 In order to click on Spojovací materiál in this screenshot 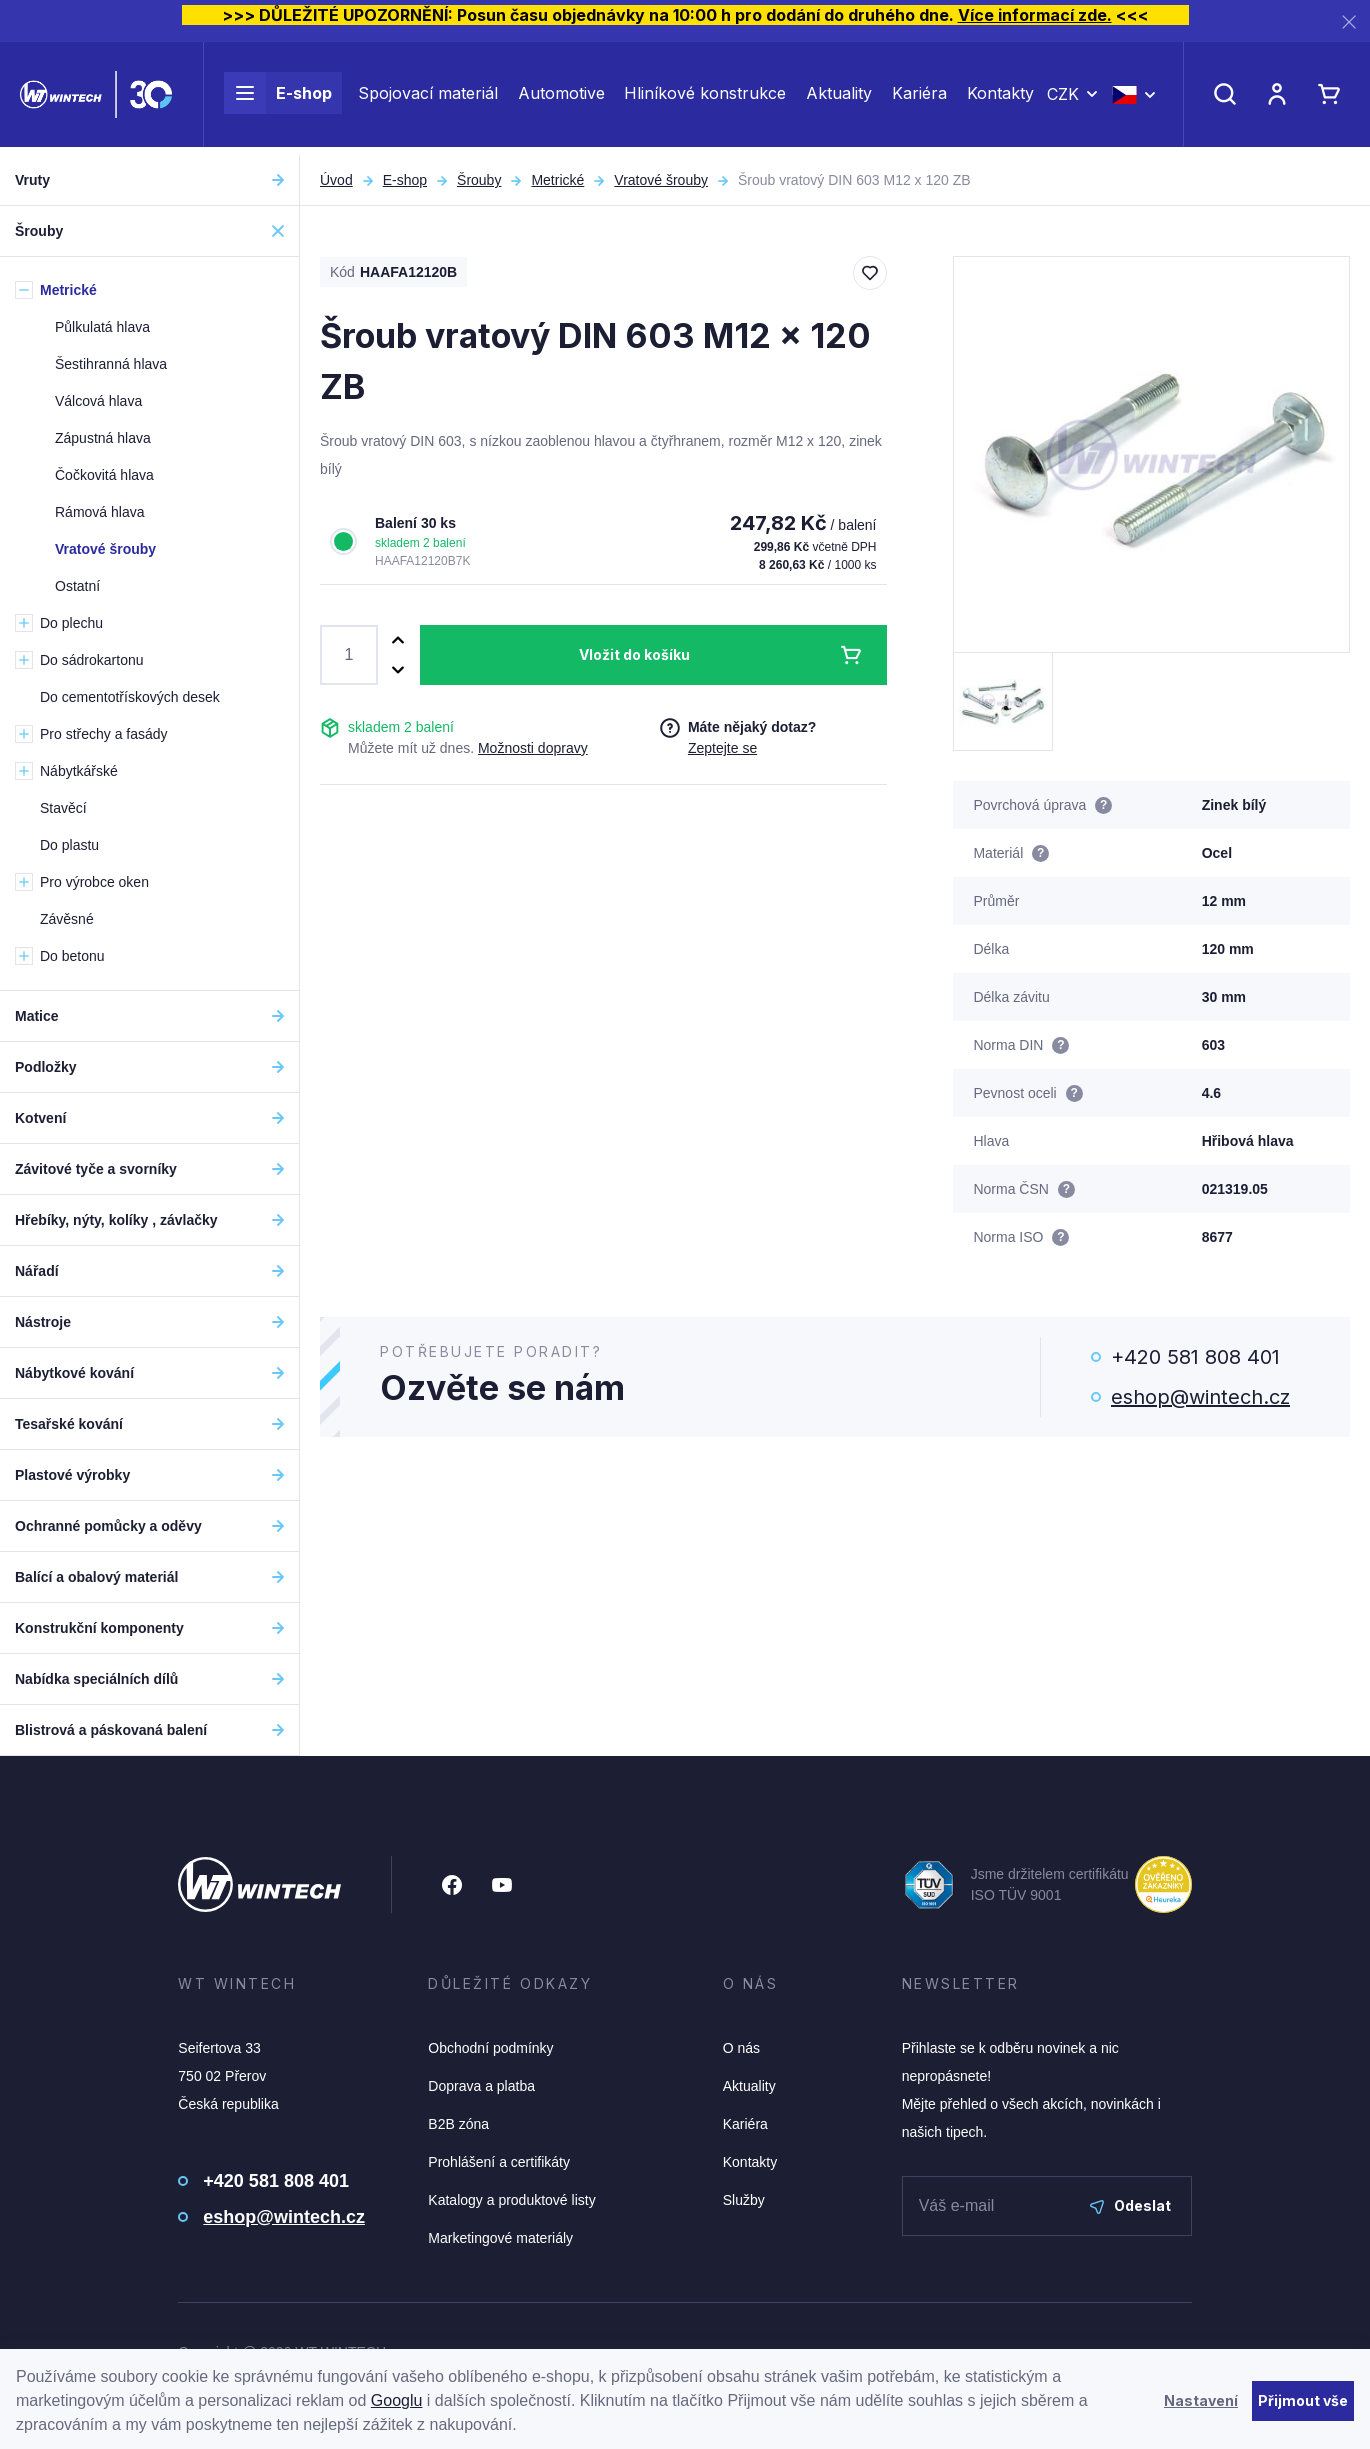, I will do `click(428, 98)`.